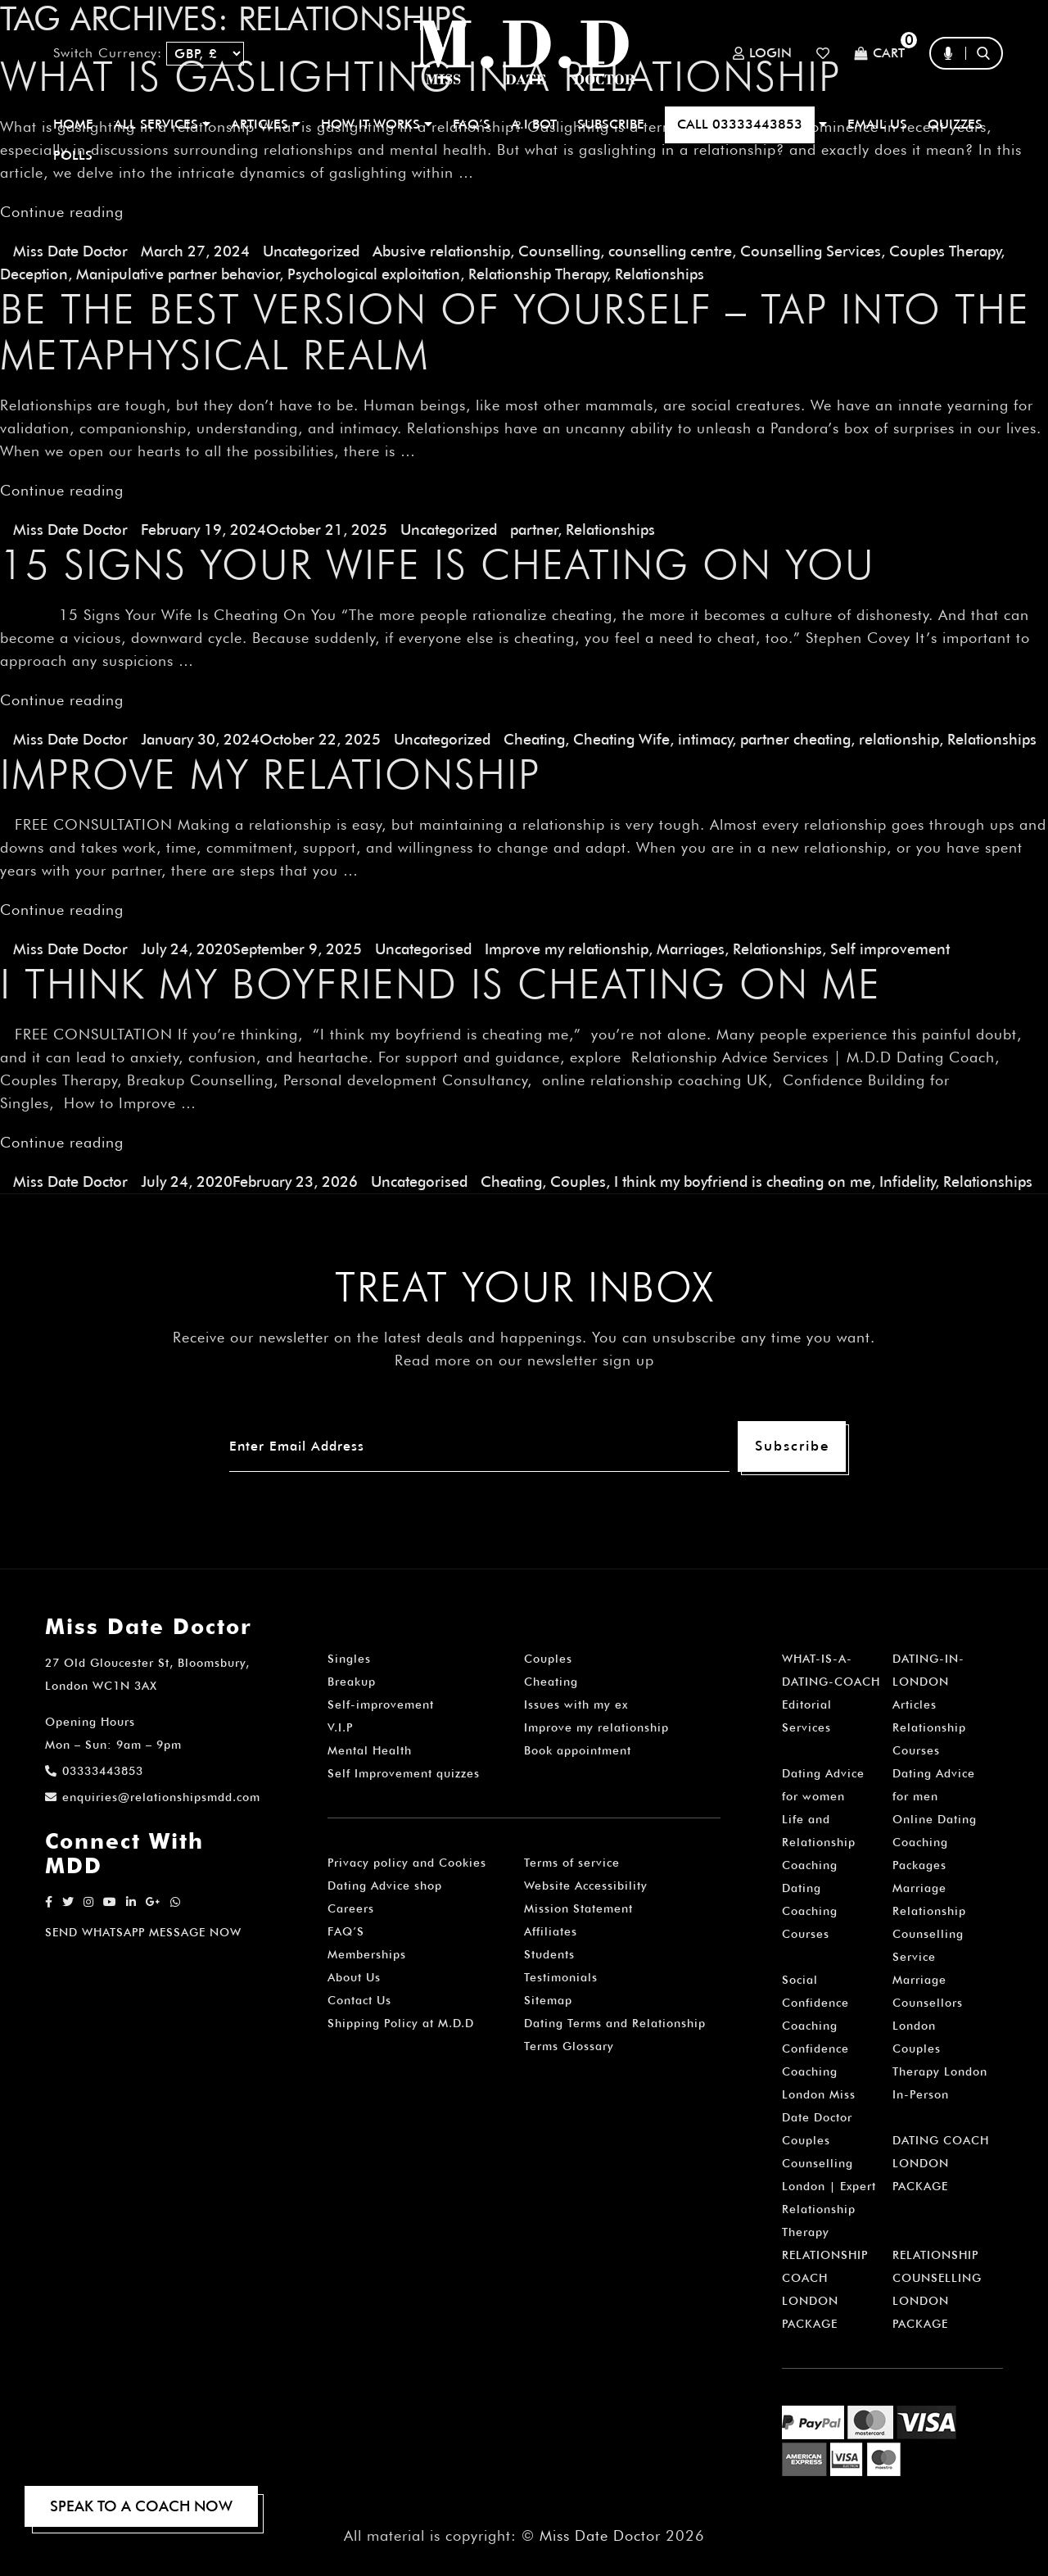 The width and height of the screenshot is (1048, 2576). What do you see at coordinates (440, 983) in the screenshot?
I see `I think my boyfriend is cheating on me` at bounding box center [440, 983].